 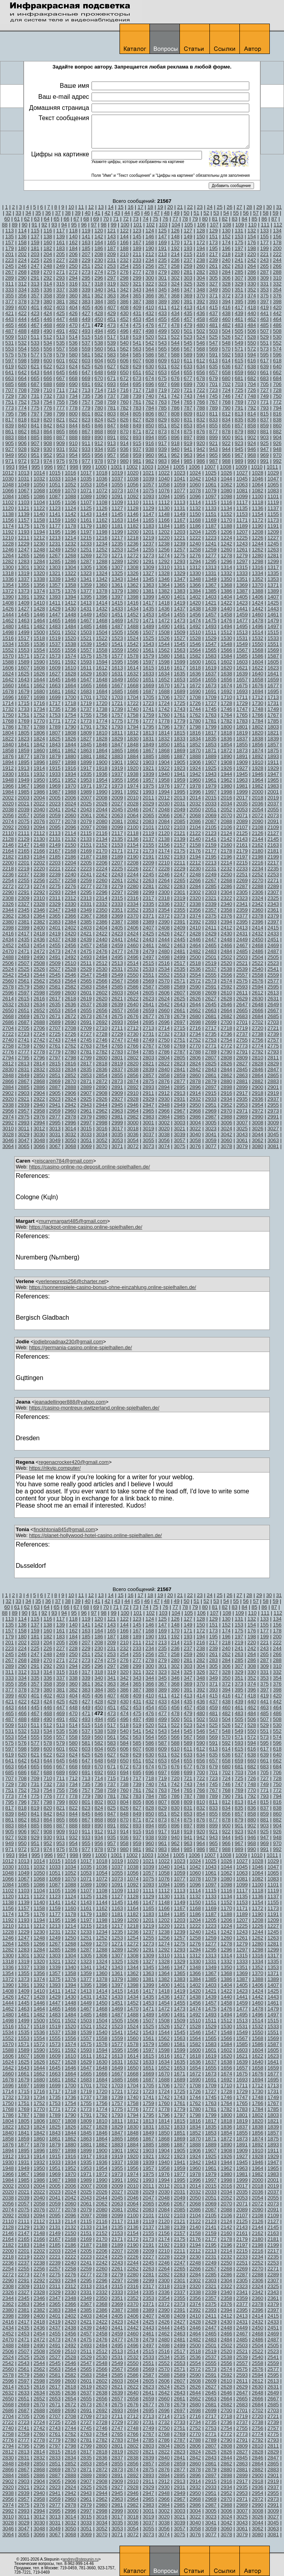 What do you see at coordinates (70, 532) in the screenshot?
I see `1196` at bounding box center [70, 532].